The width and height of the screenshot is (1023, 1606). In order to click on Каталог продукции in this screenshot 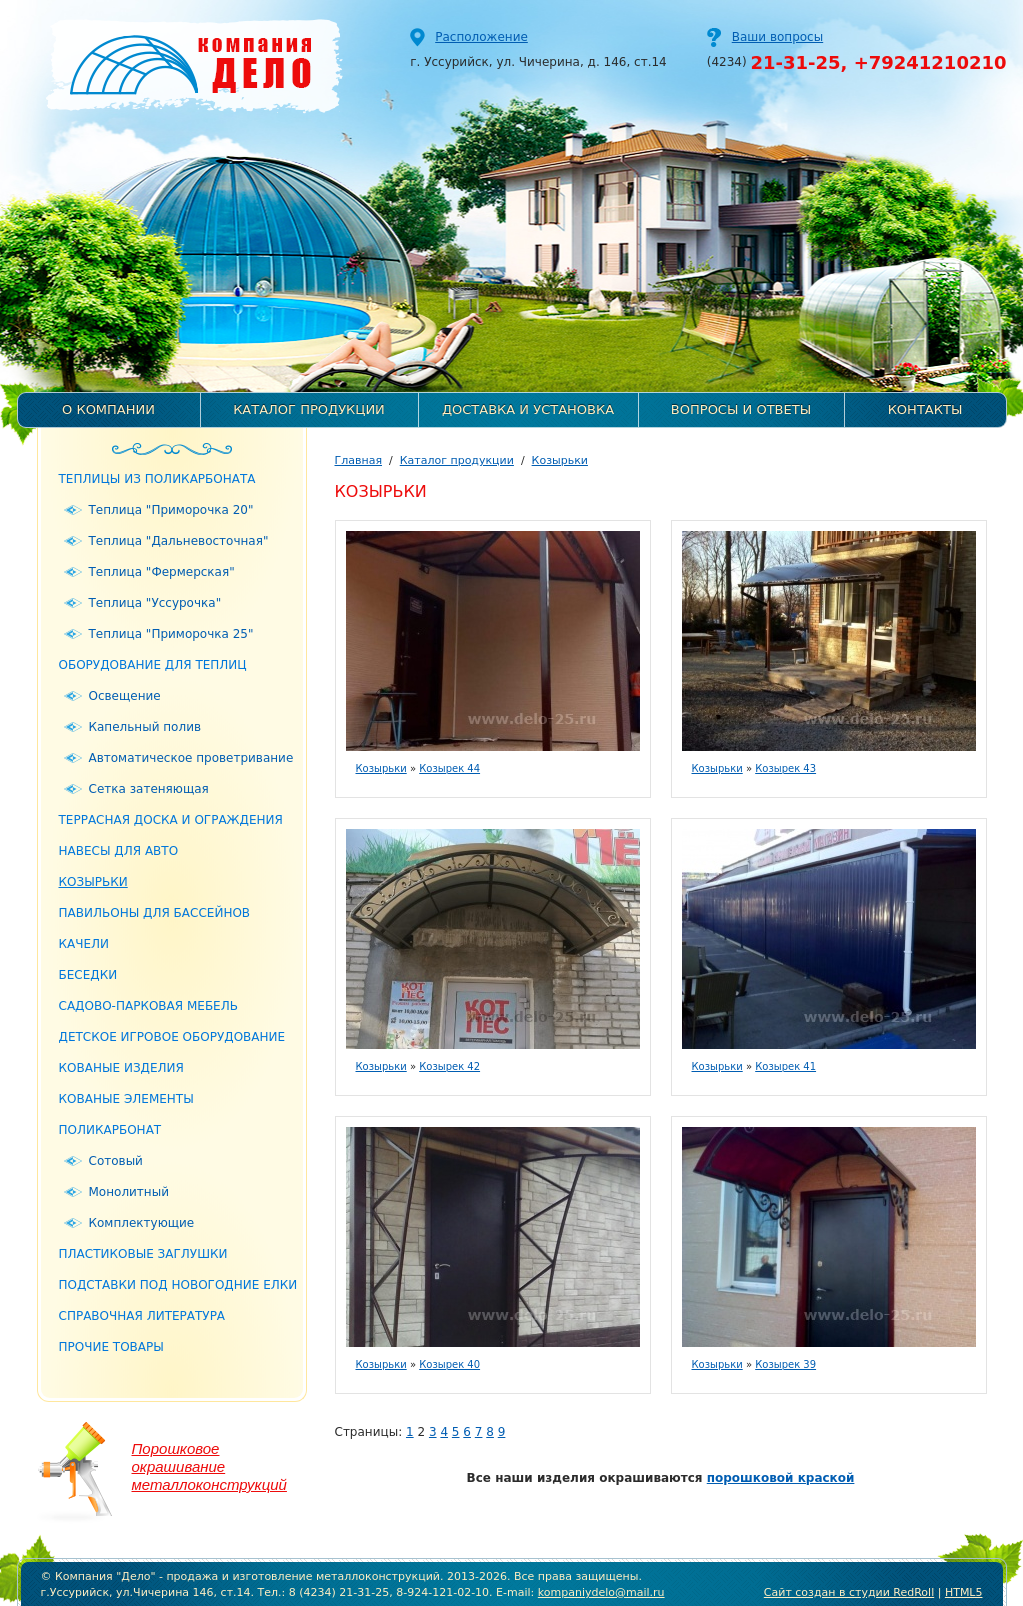, I will do `click(309, 409)`.